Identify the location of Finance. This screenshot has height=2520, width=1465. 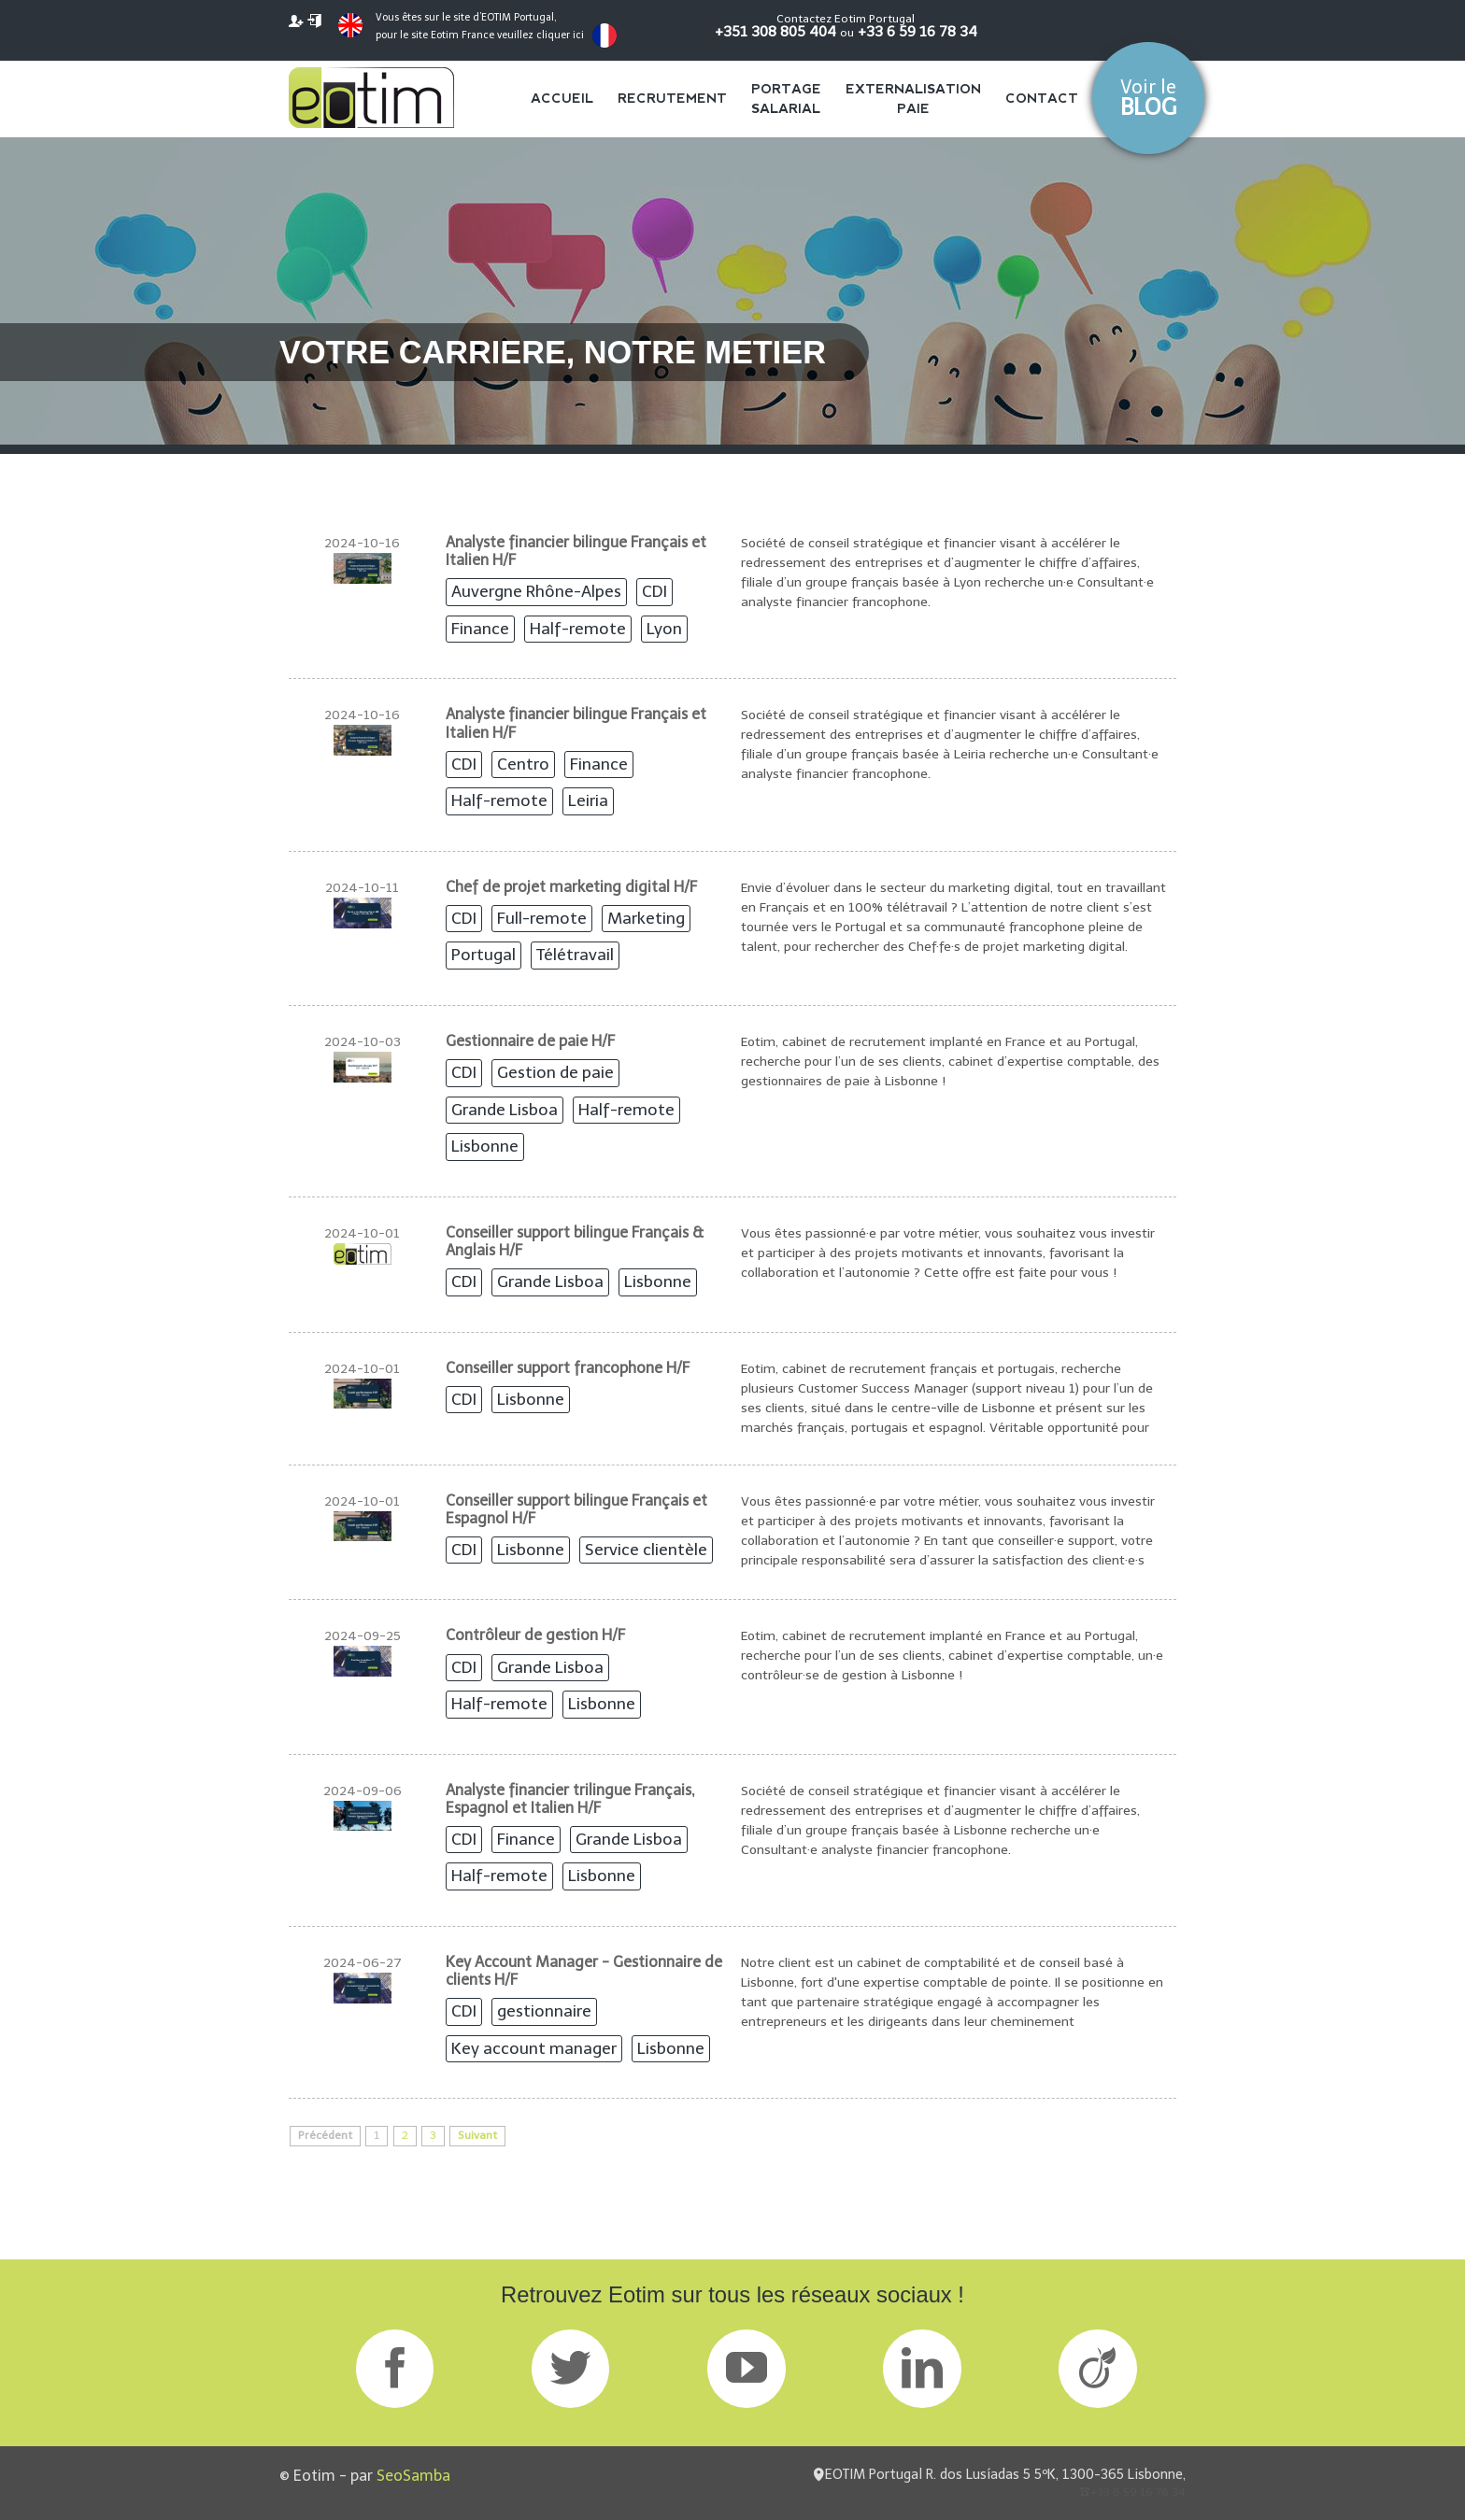
(480, 628).